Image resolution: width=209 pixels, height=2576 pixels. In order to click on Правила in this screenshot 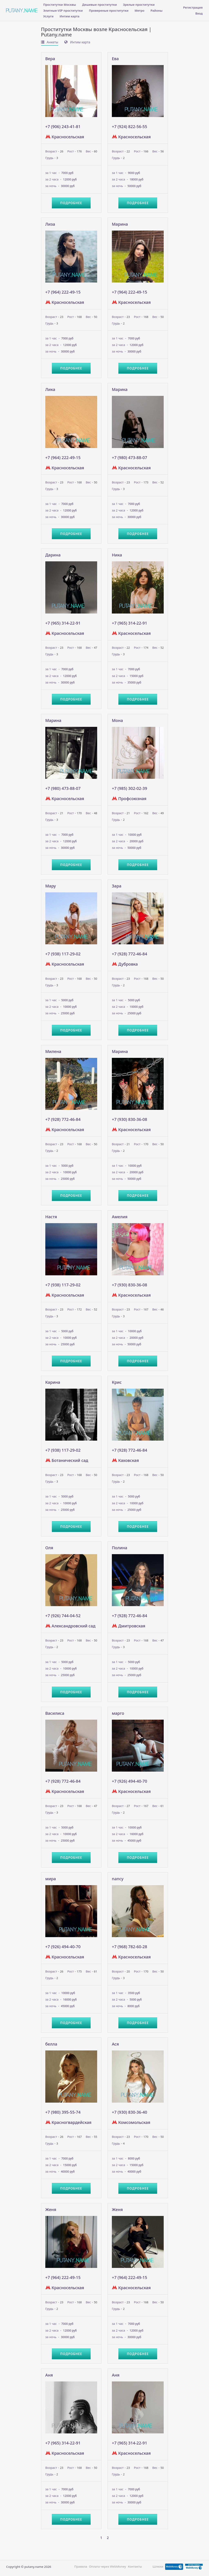, I will do `click(80, 2566)`.